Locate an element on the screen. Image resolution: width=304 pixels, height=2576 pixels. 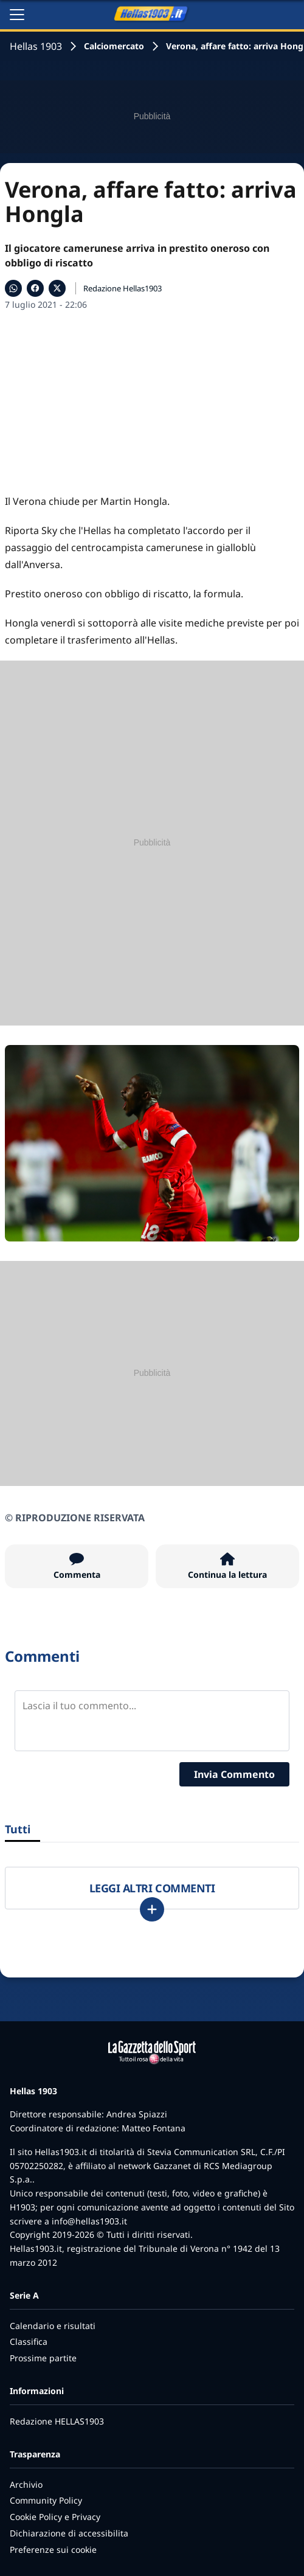
[Condividi su Facebook] is located at coordinates (35, 288).